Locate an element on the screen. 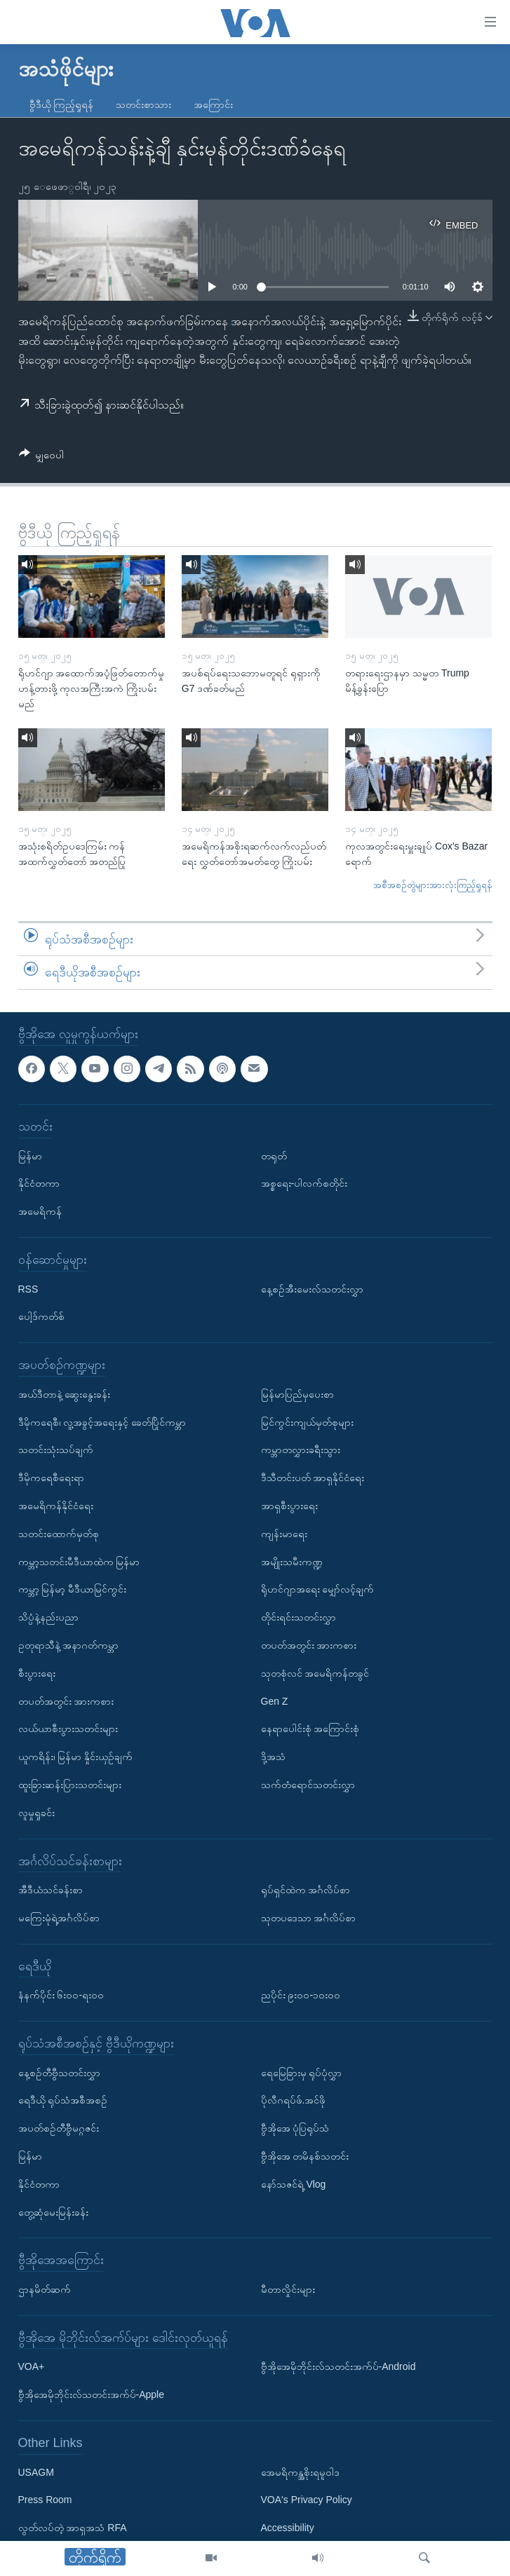  အကြောင်း is located at coordinates (213, 104).